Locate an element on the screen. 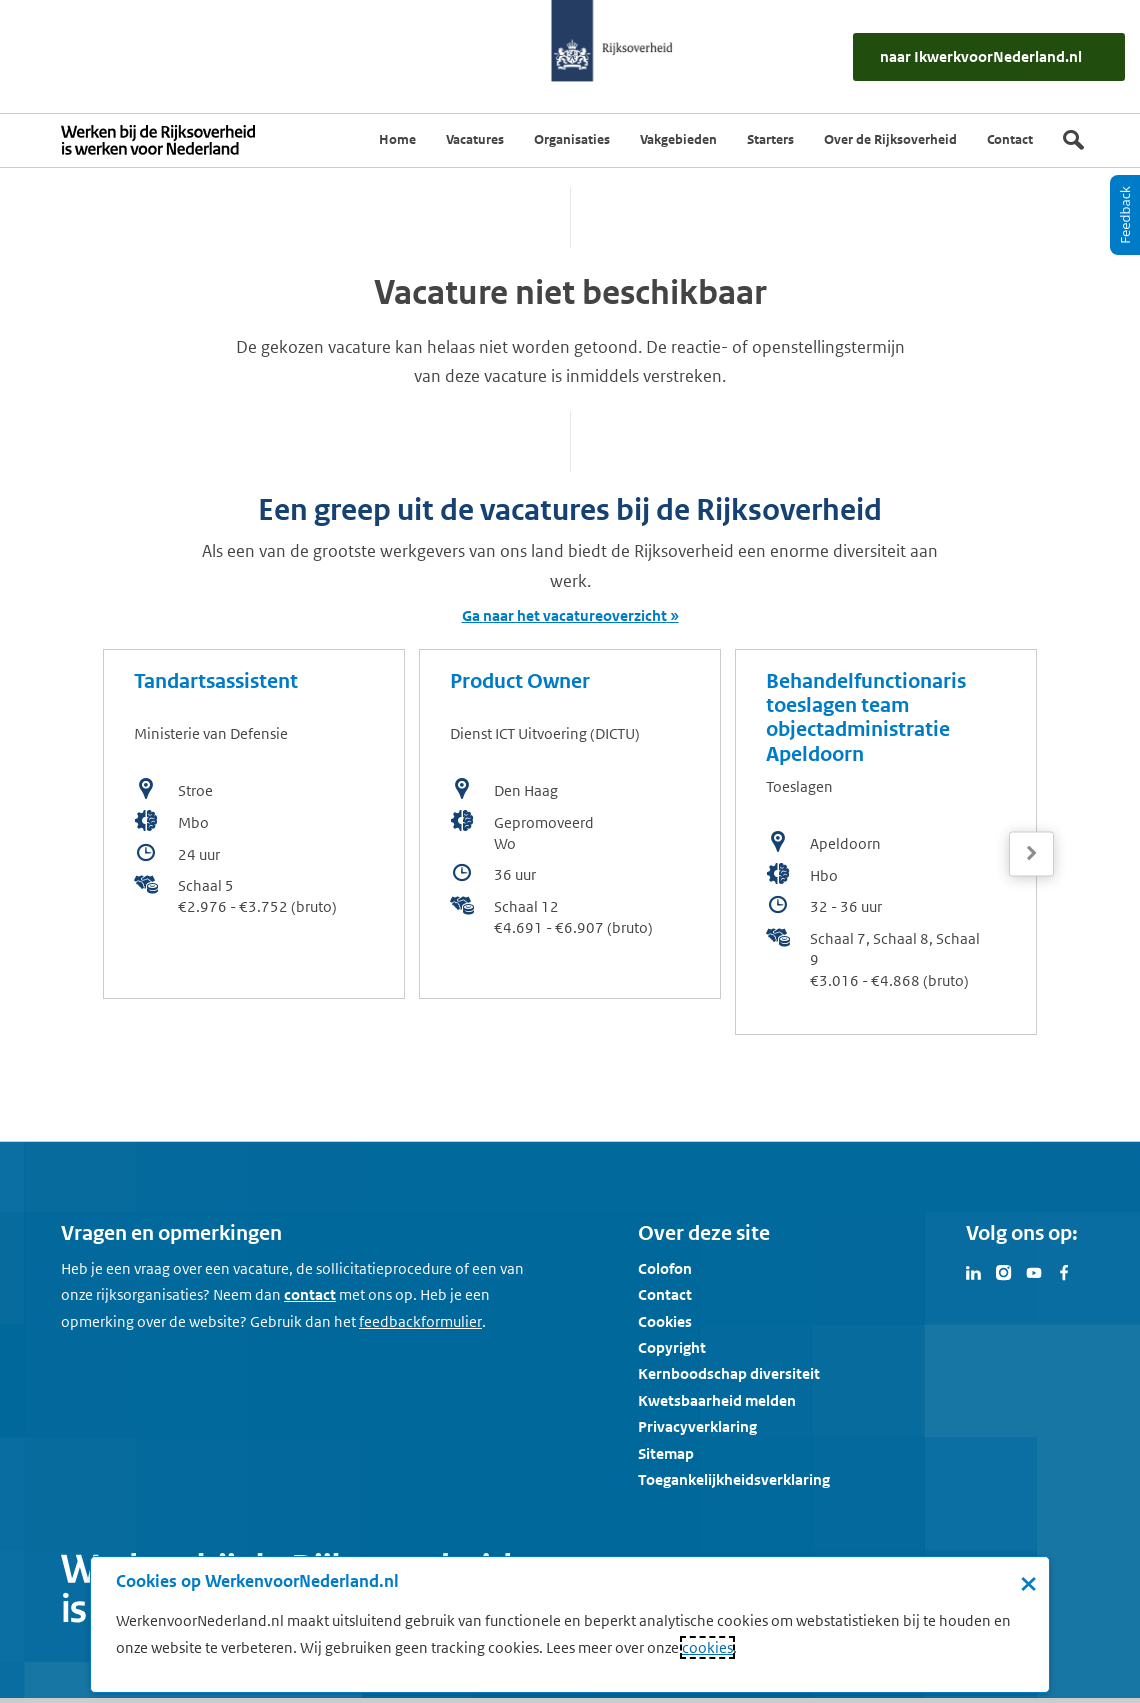 Image resolution: width=1140 pixels, height=1703 pixels. Kwetsbaarheid melden is located at coordinates (717, 1400).